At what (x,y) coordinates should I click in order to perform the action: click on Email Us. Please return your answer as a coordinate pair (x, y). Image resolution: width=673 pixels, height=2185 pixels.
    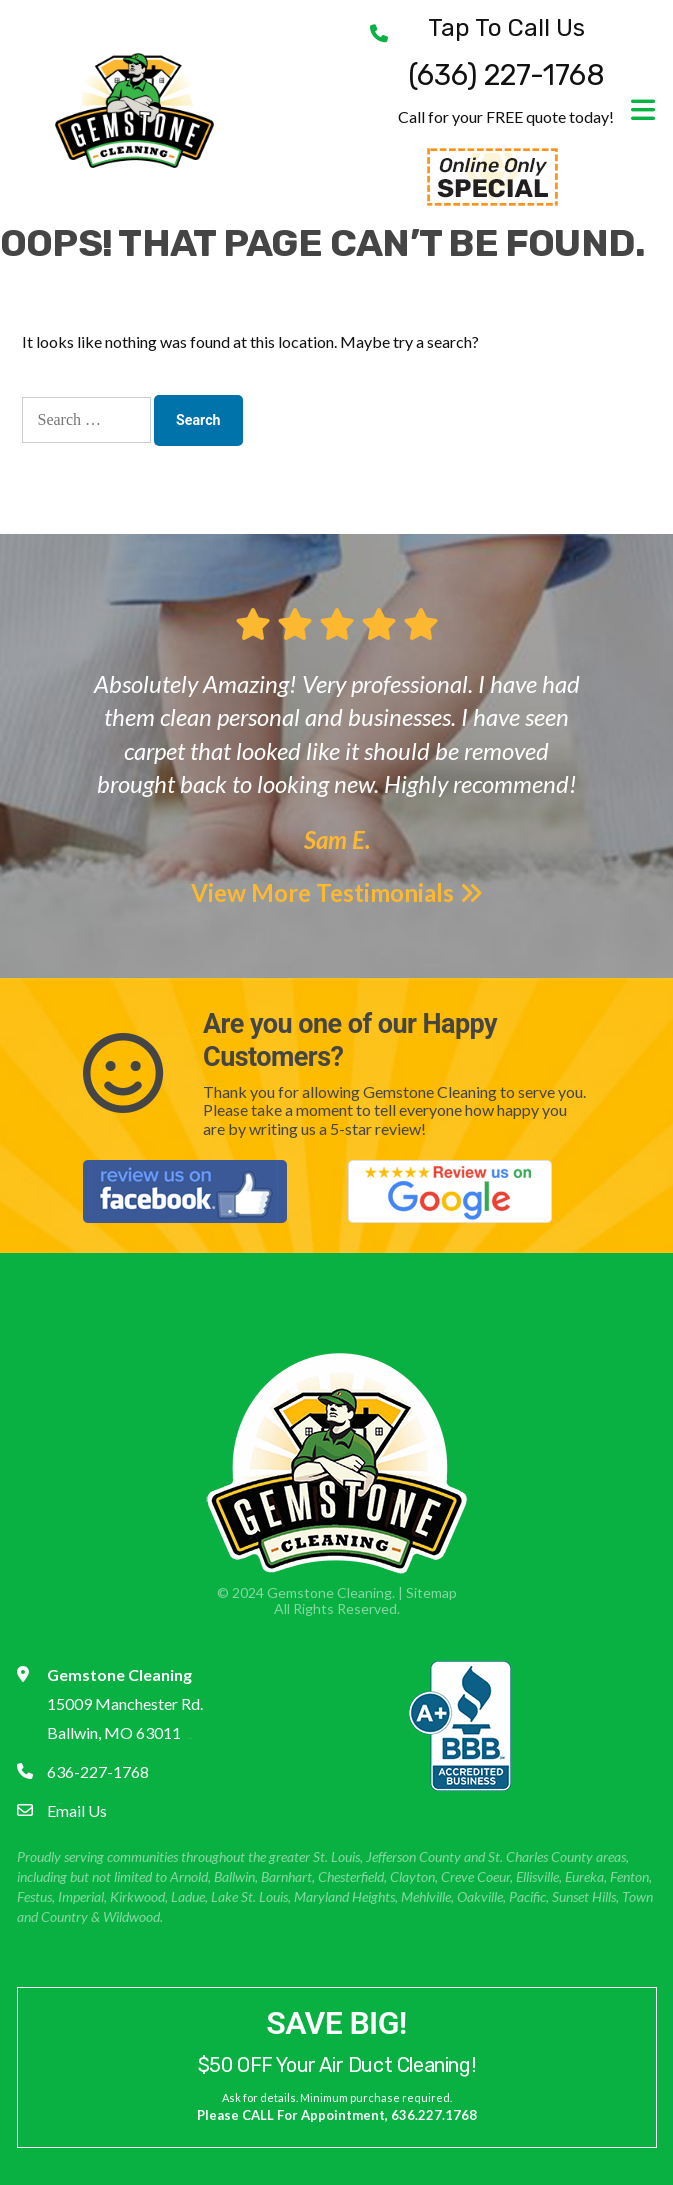
    Looking at the image, I should click on (77, 1810).